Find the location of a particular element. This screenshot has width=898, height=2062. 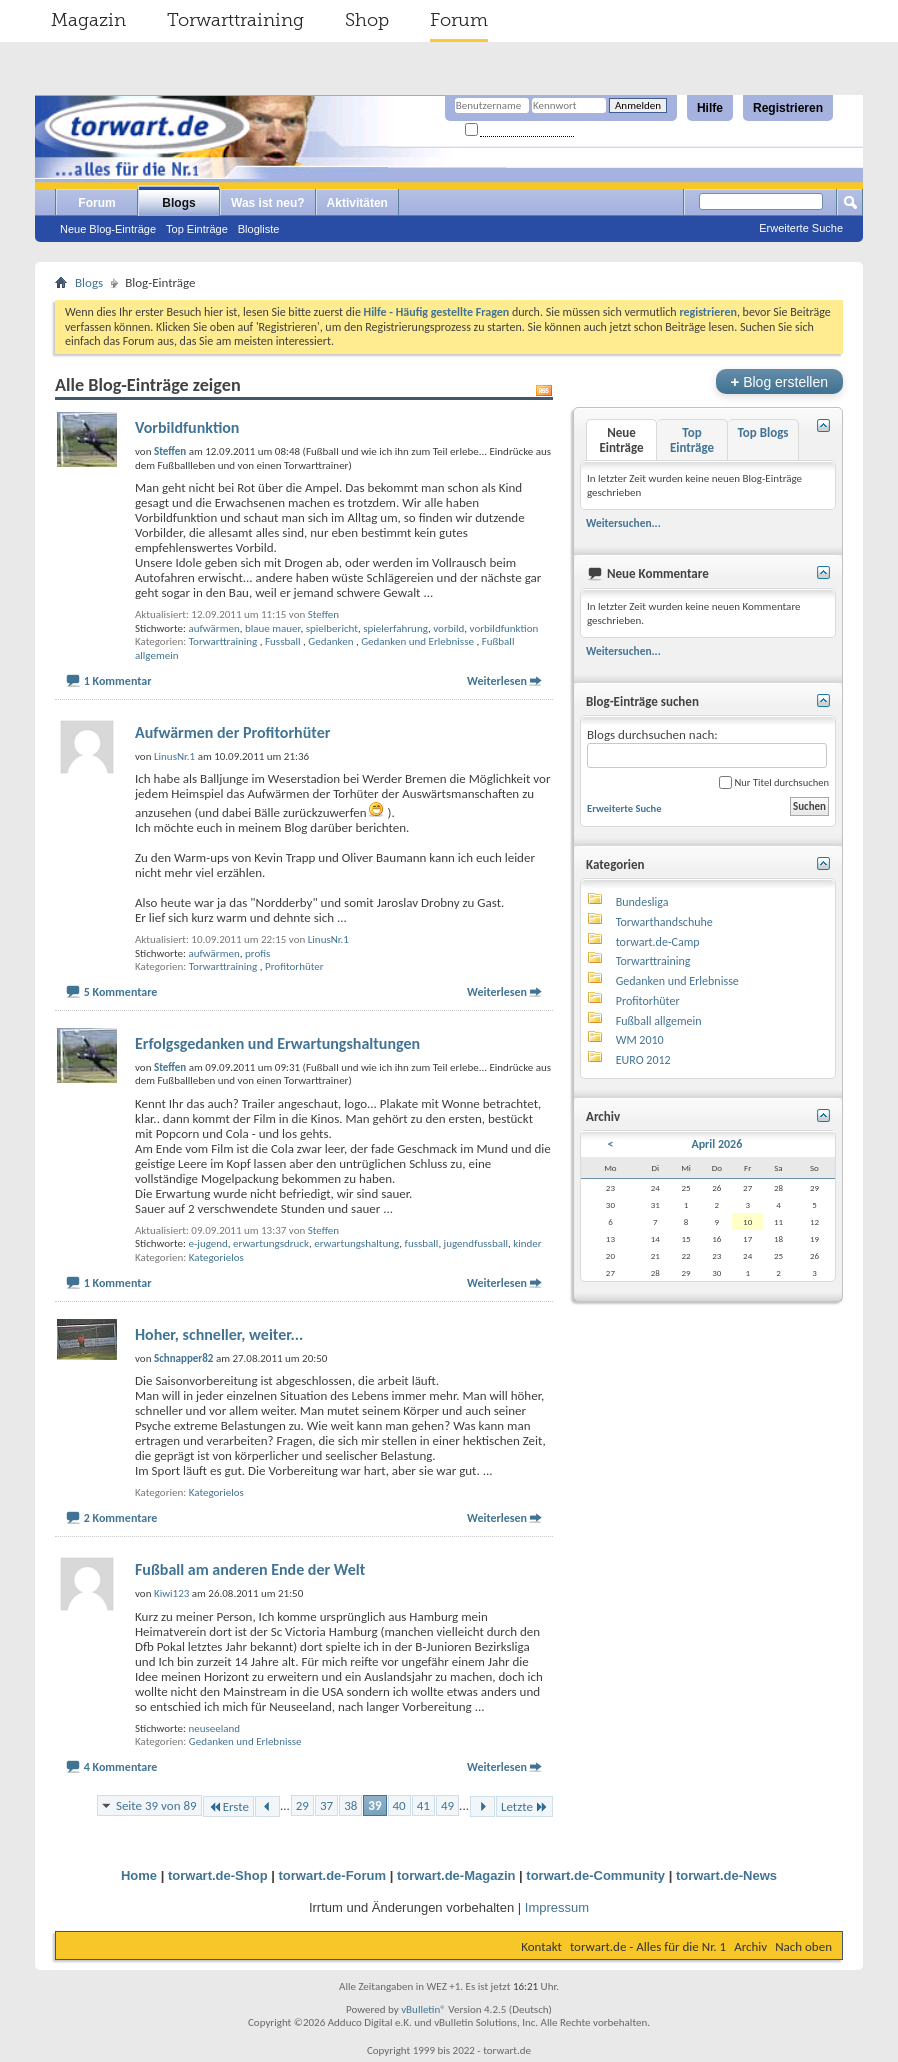

Registrieren is located at coordinates (788, 108).